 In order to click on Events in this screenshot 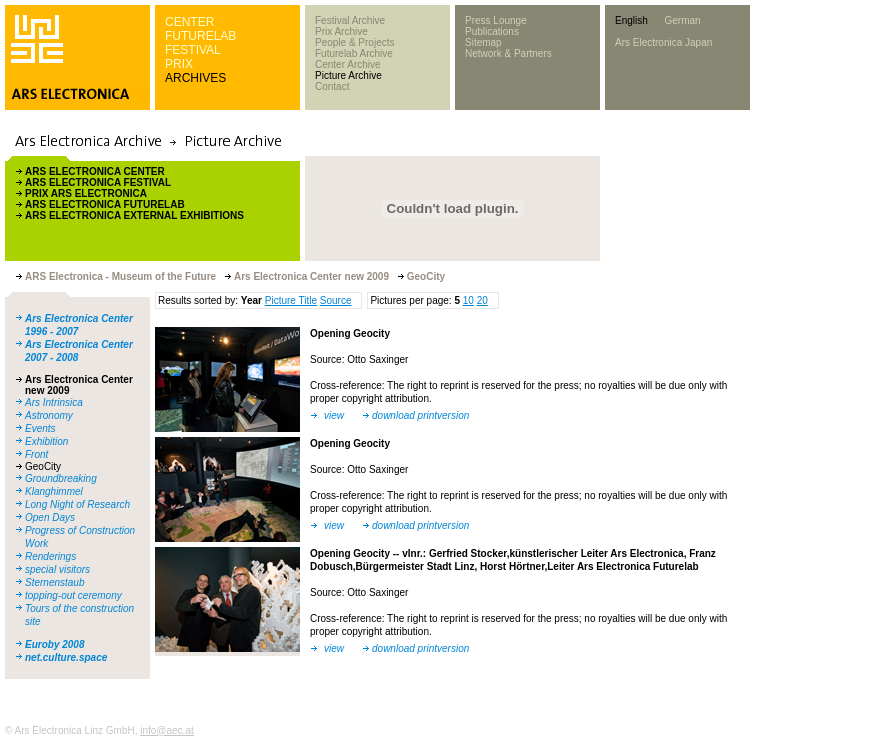, I will do `click(40, 428)`.